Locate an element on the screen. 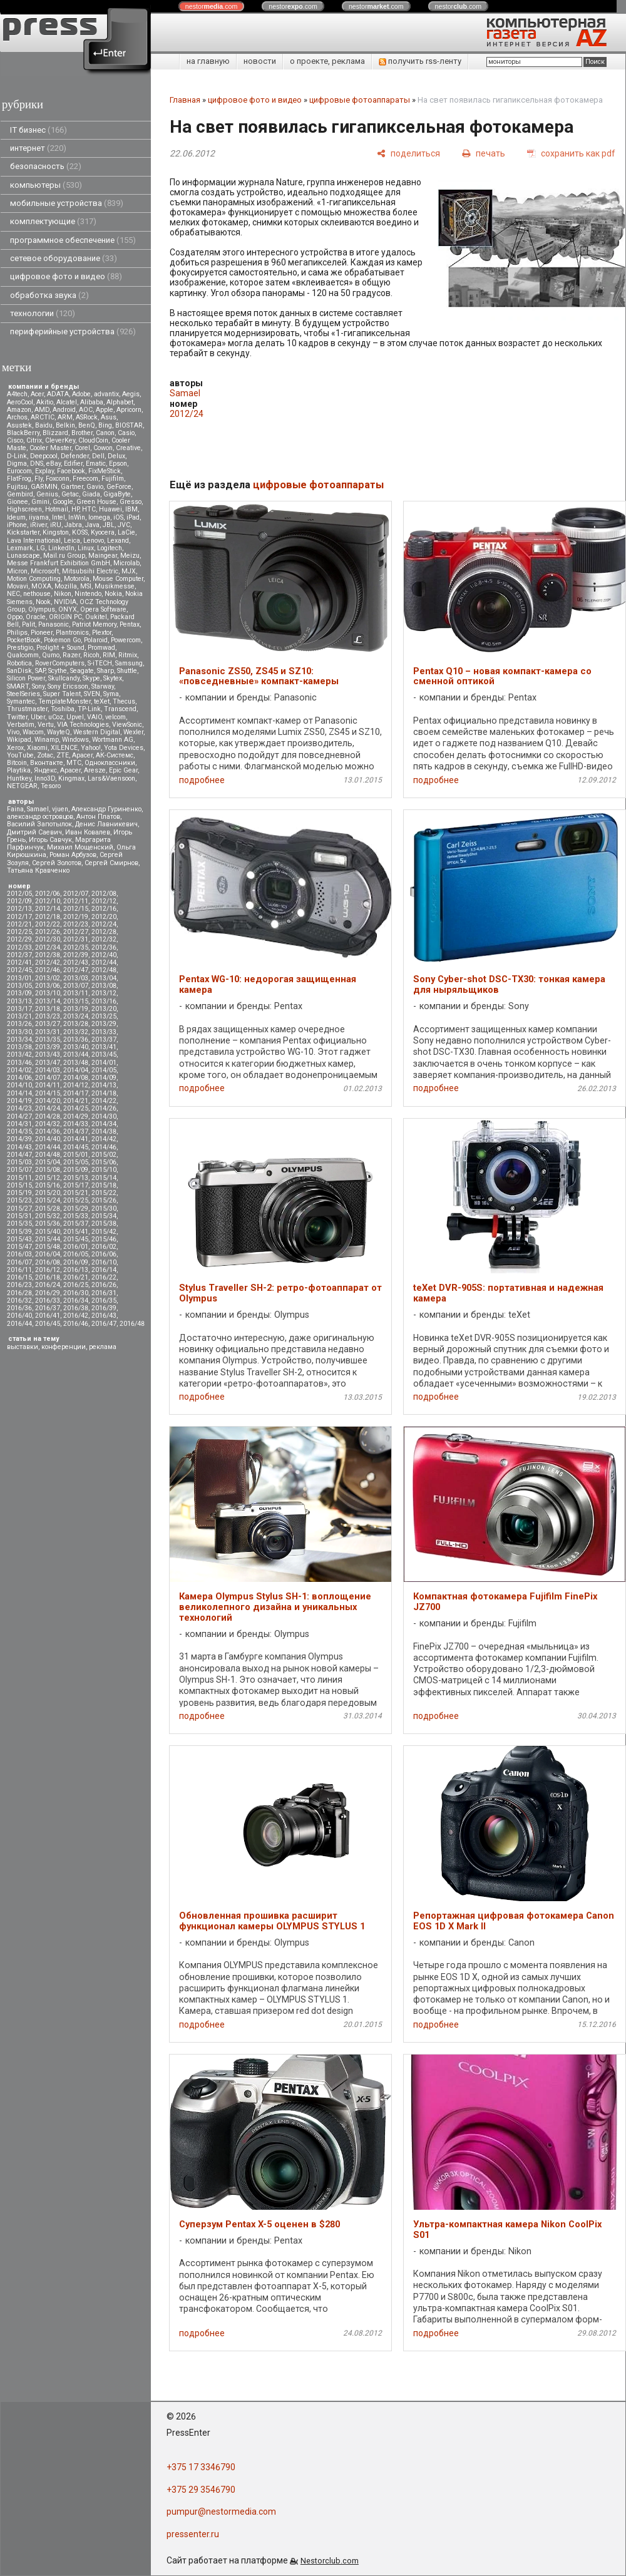 This screenshot has height=2576, width=626. Blizzard is located at coordinates (55, 433).